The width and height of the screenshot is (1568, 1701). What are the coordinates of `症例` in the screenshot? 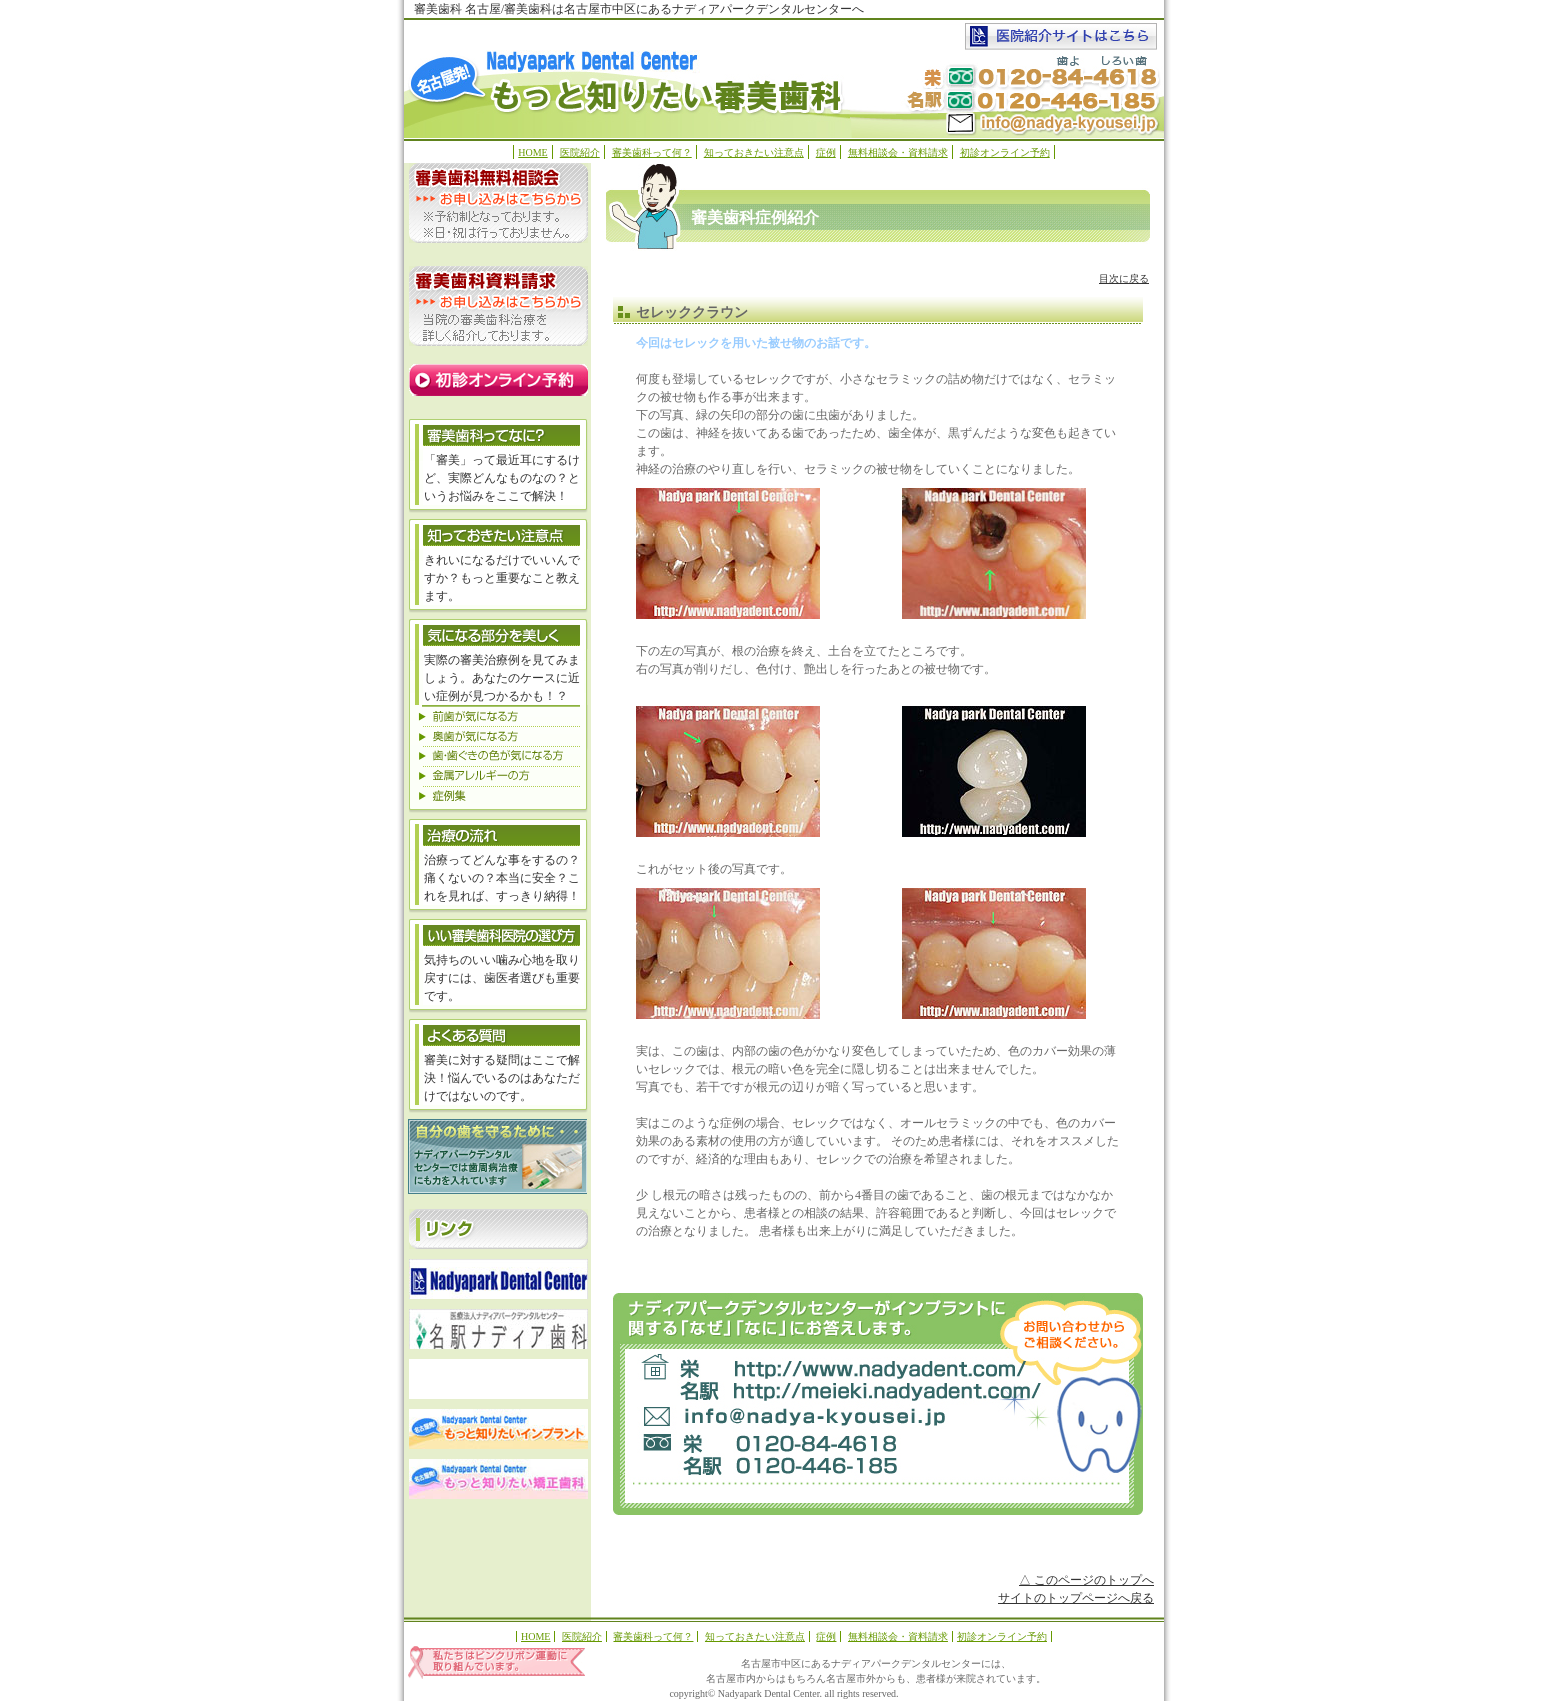 It's located at (826, 152).